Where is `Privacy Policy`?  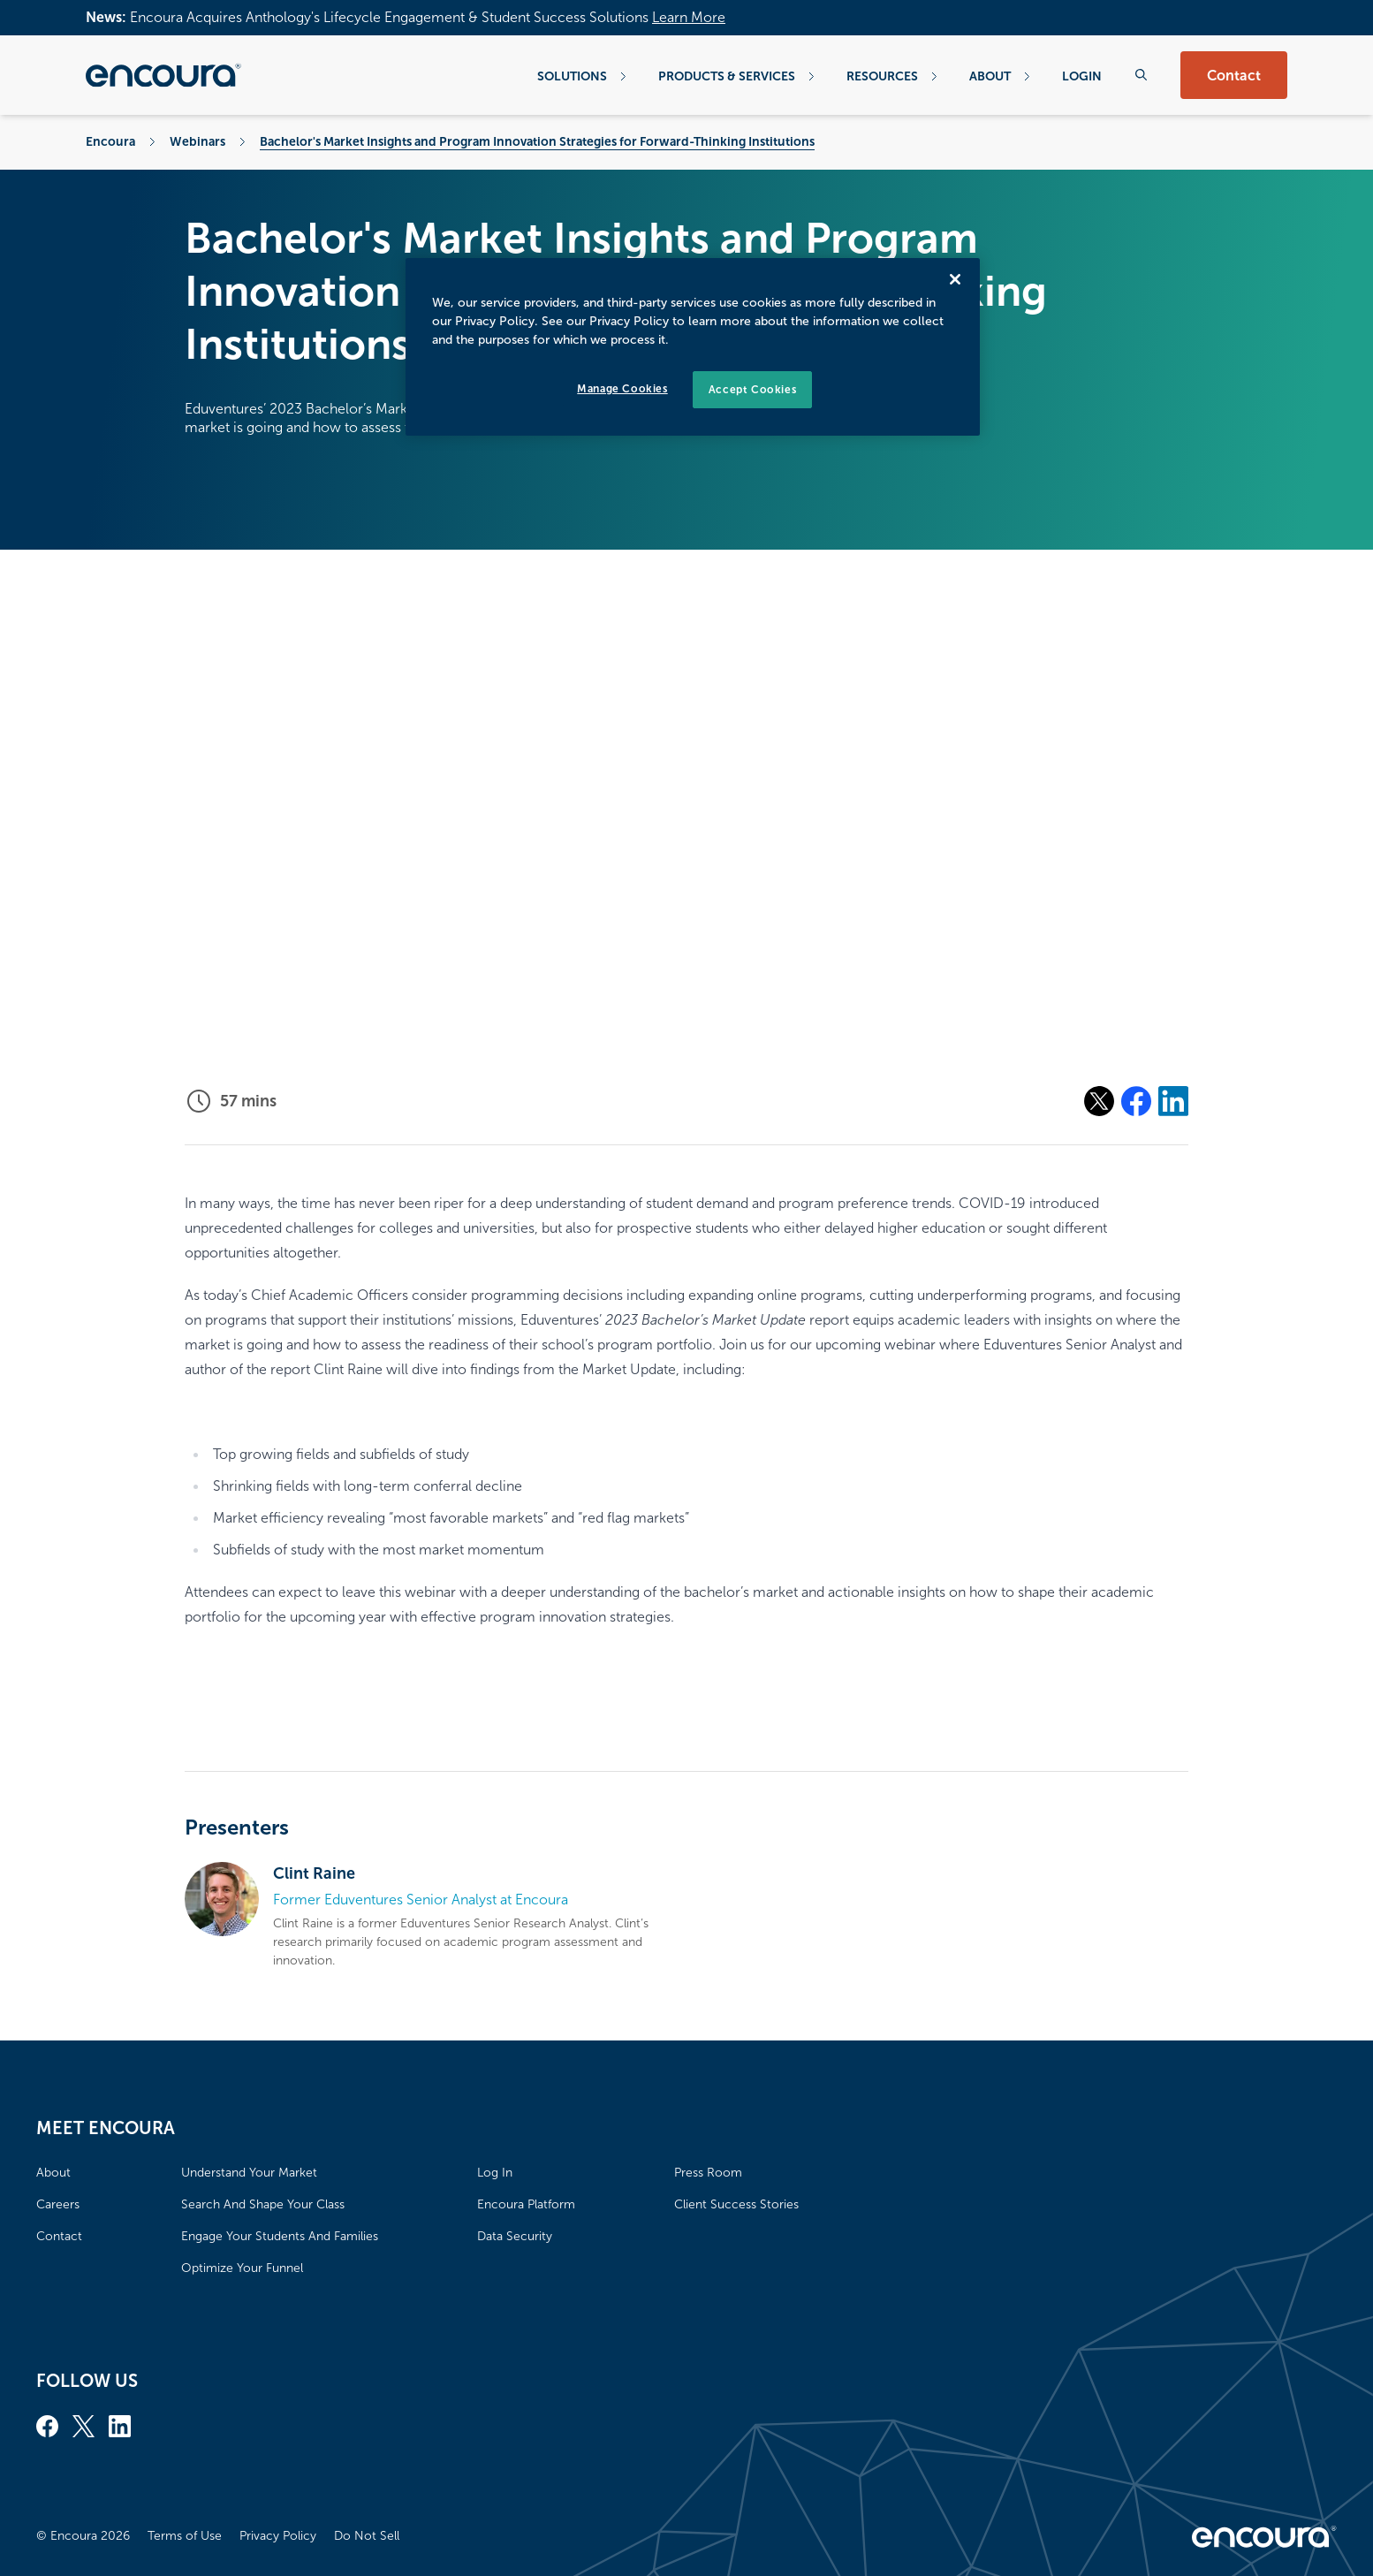 Privacy Policy is located at coordinates (277, 2535).